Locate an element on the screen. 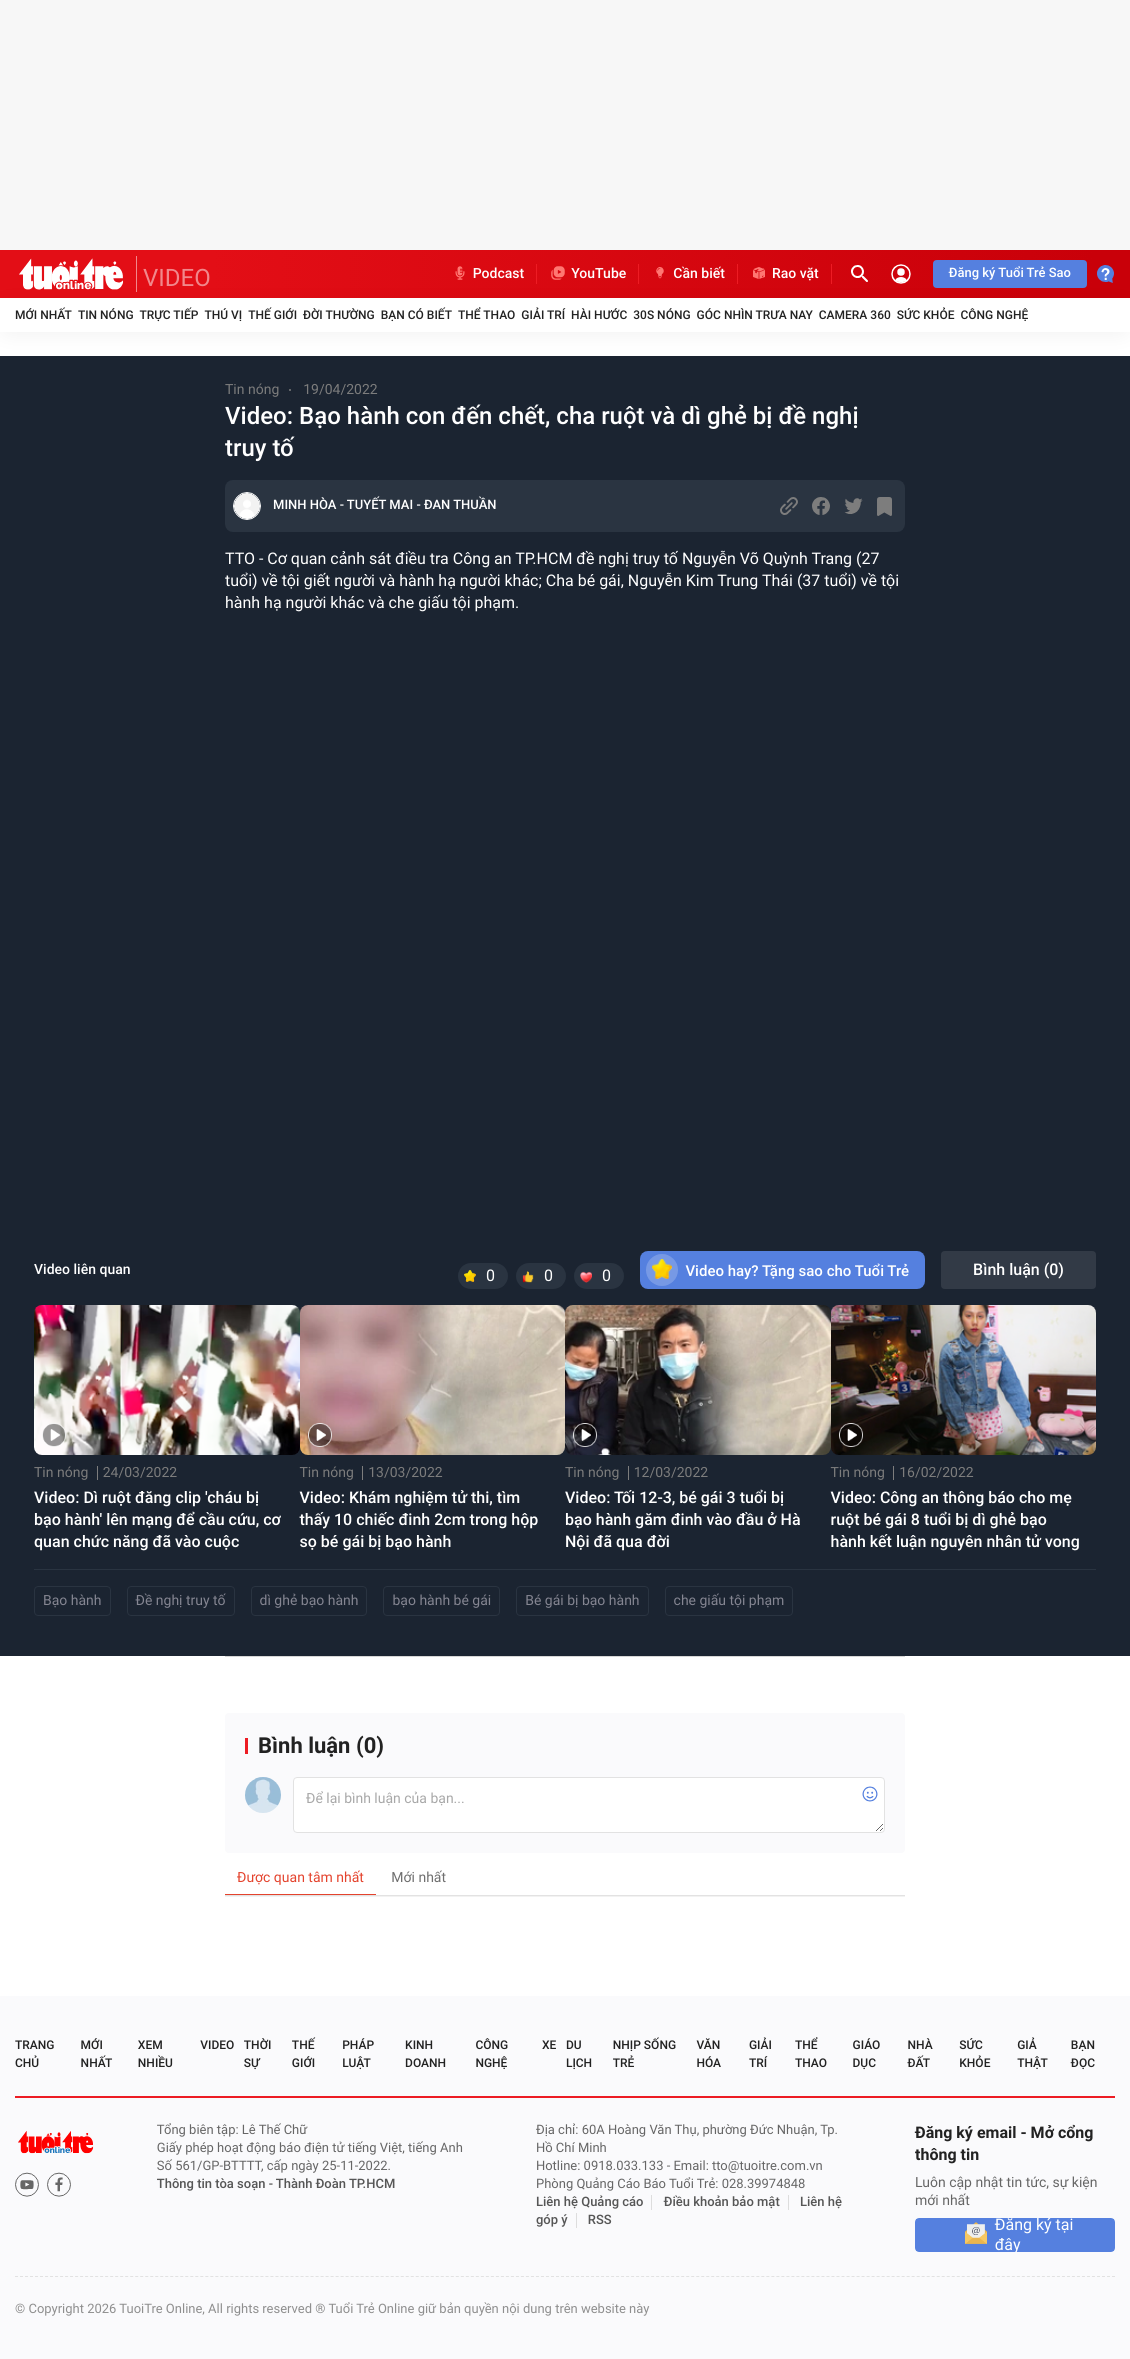  Giáo dục is located at coordinates (867, 2054).